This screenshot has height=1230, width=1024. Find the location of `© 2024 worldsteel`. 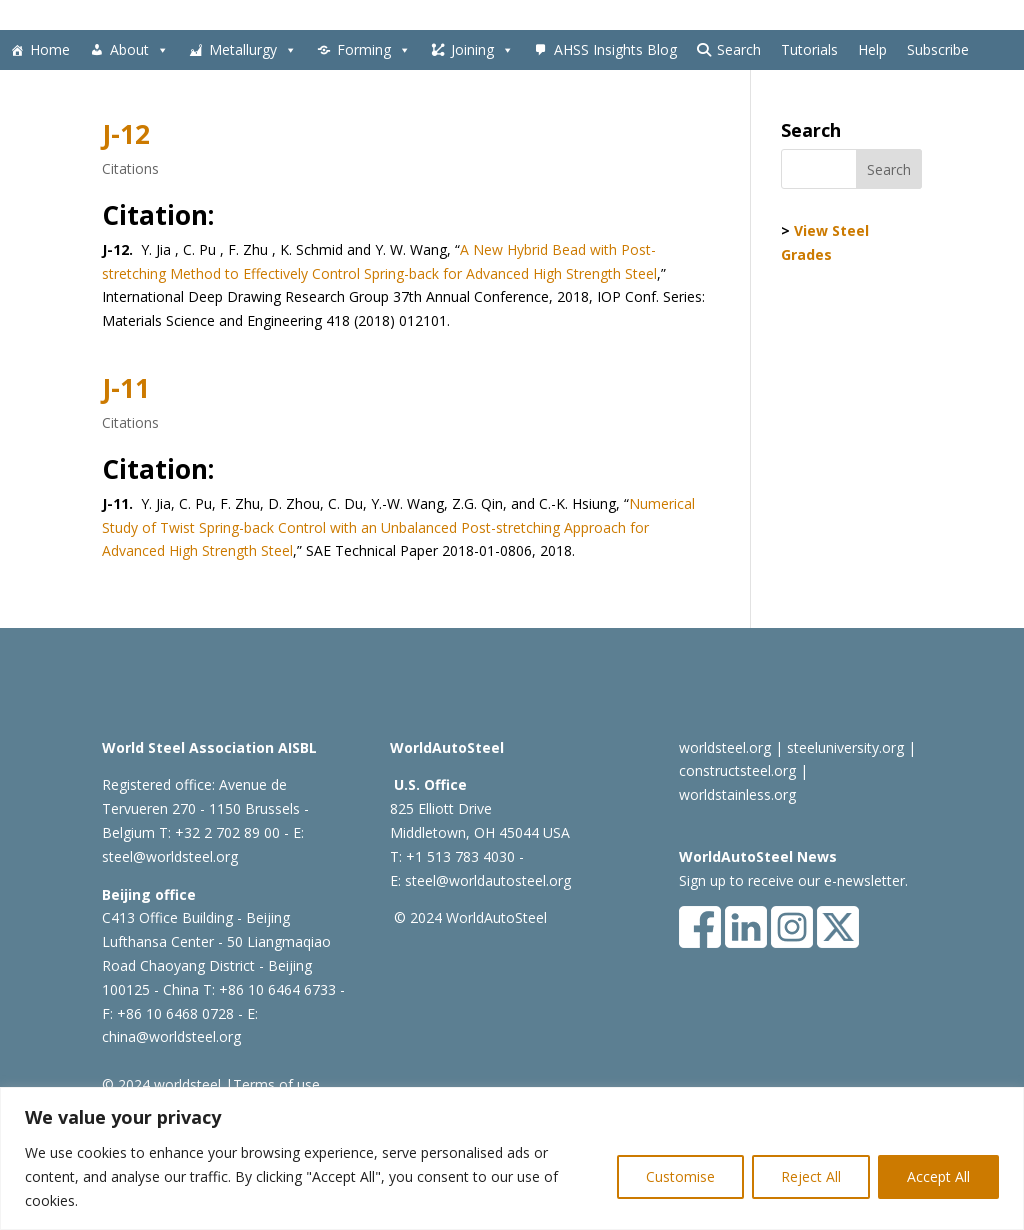

© 2024 worldsteel is located at coordinates (161, 1084).